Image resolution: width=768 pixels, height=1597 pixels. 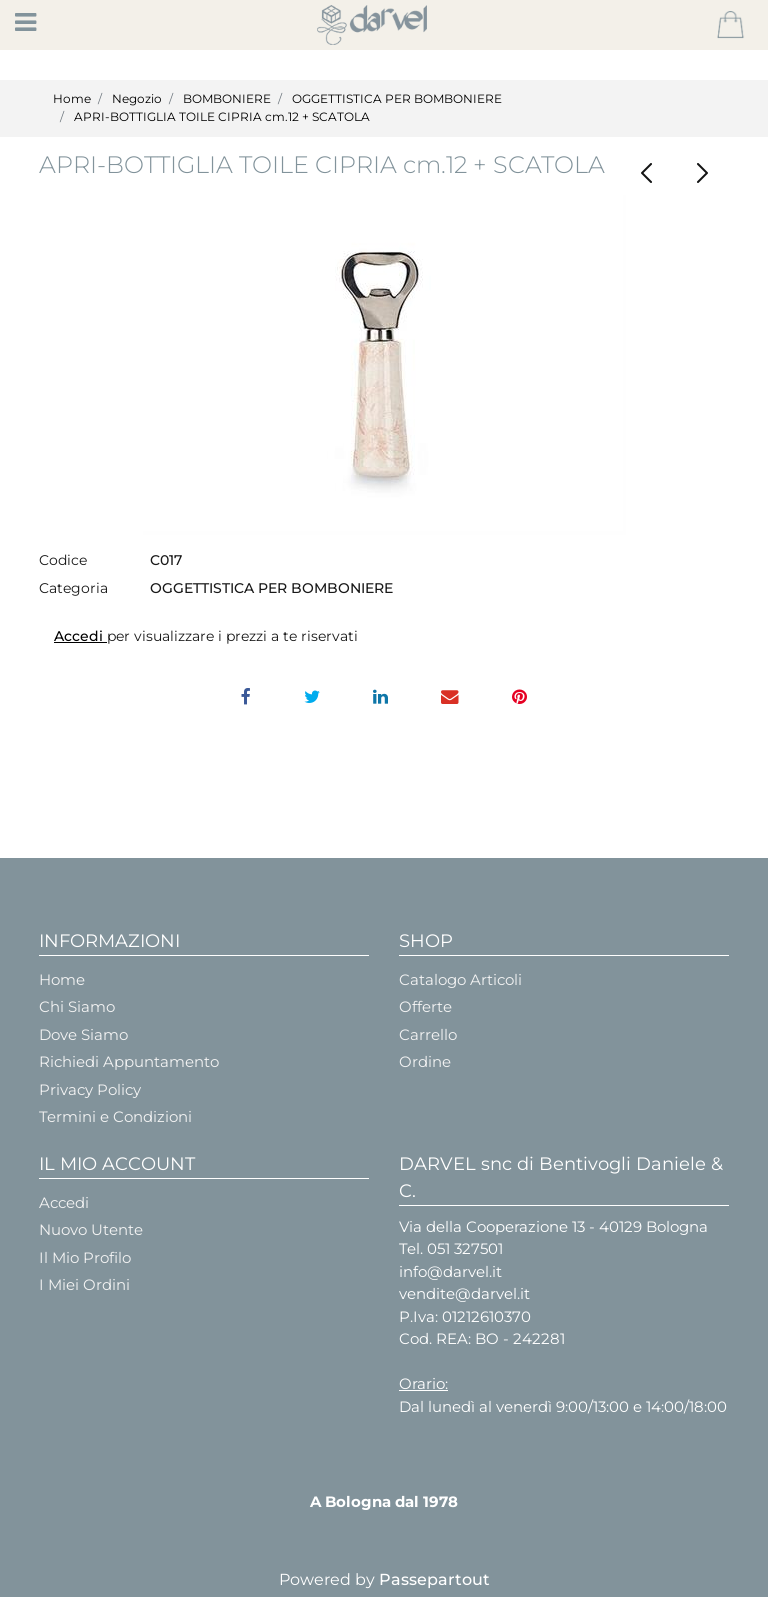 I want to click on Accedi, so click(x=80, y=636).